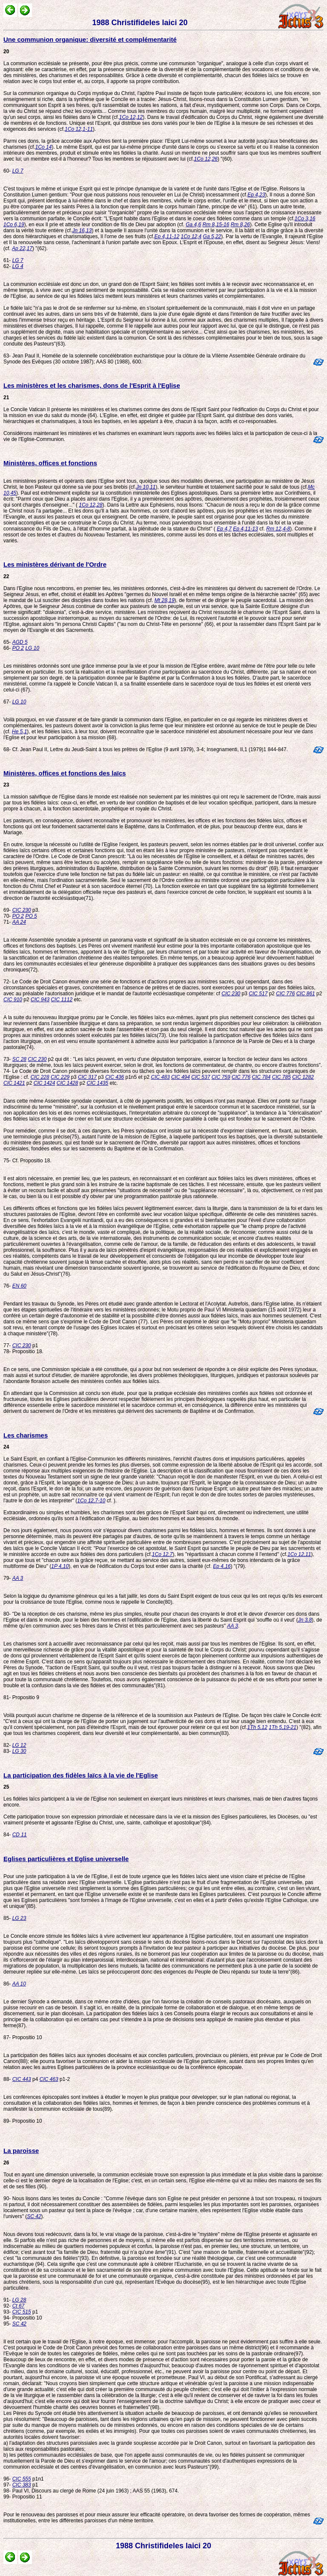  What do you see at coordinates (131, 117) in the screenshot?
I see `1Co 12,12` at bounding box center [131, 117].